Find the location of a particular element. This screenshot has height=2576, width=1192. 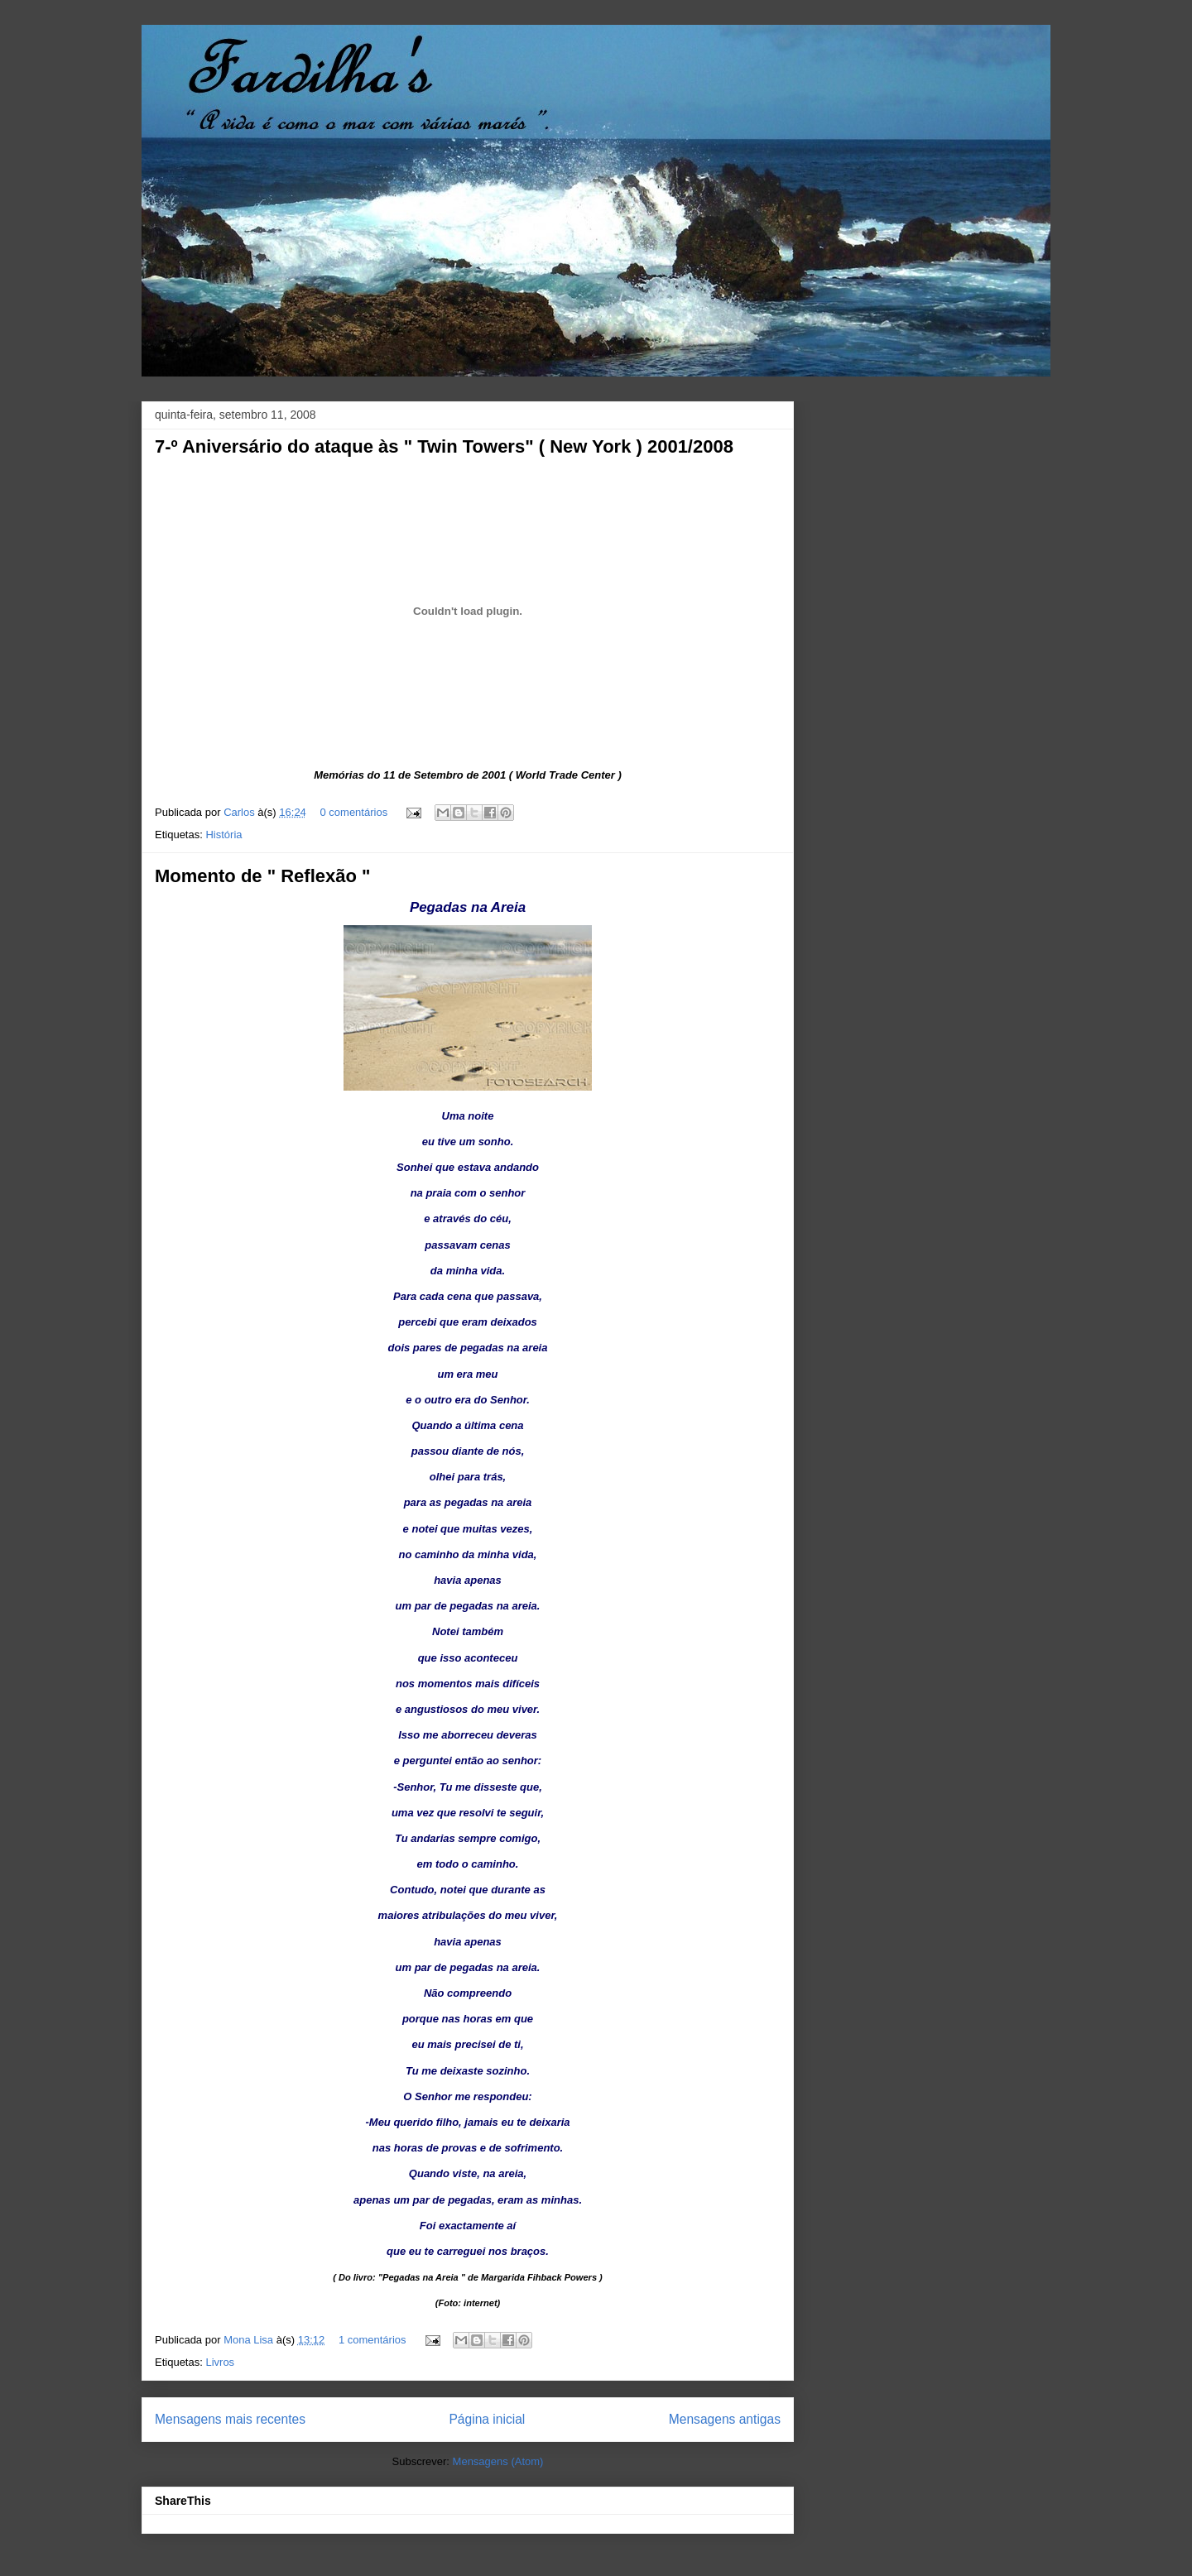

7-º Aniversário do ataque às " Twin Towers" ( New York ) 2001/2008 is located at coordinates (444, 446).